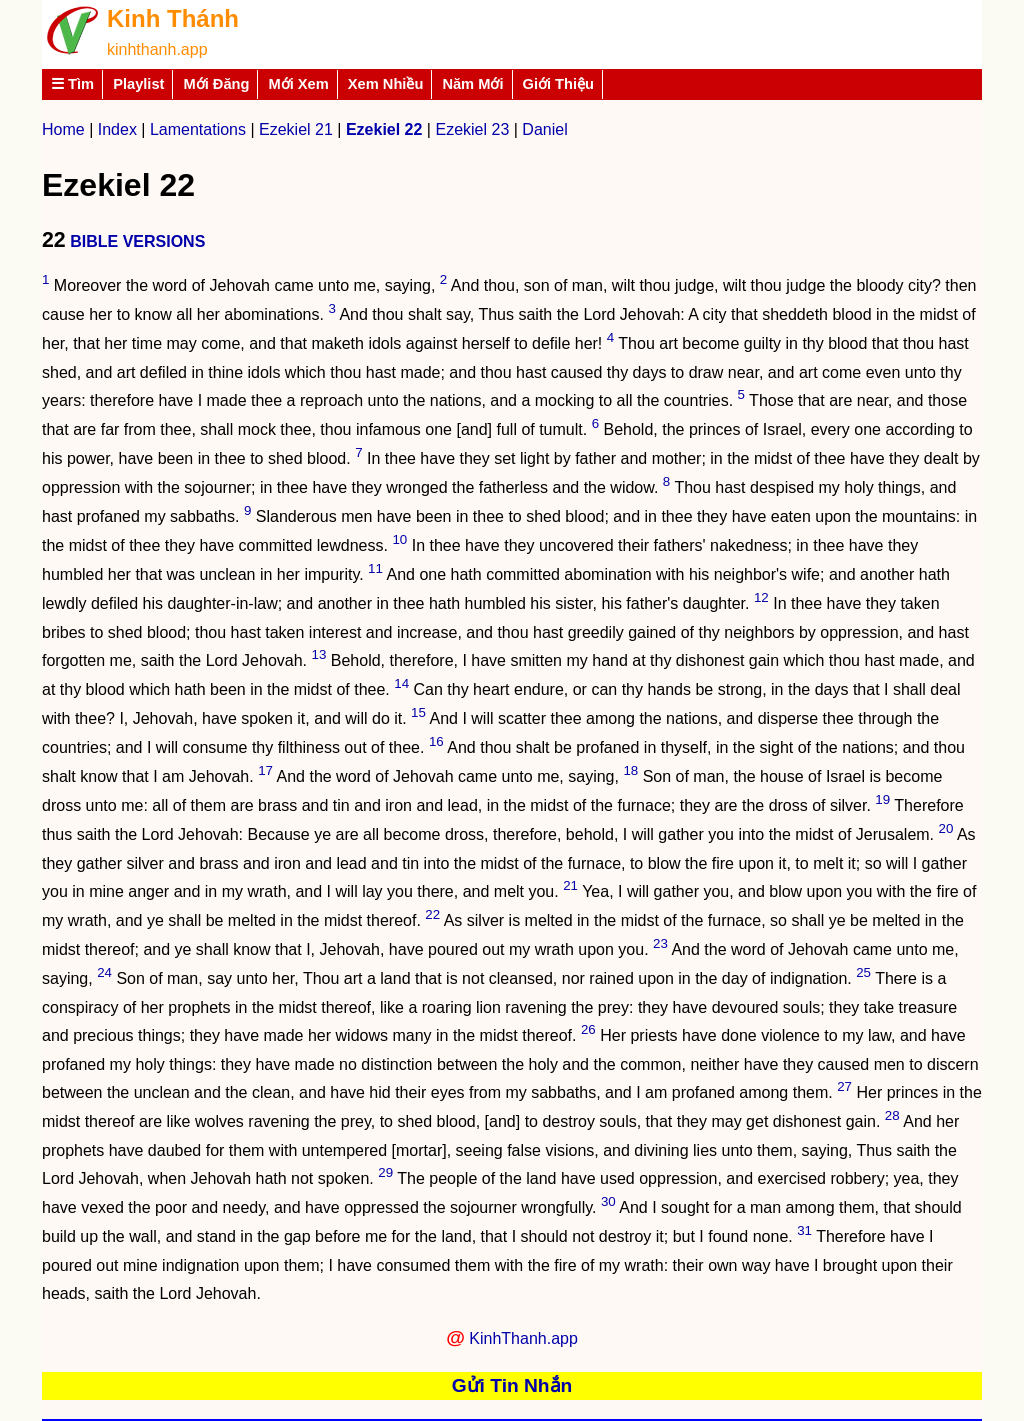 This screenshot has width=1024, height=1421. What do you see at coordinates (946, 828) in the screenshot?
I see `20` at bounding box center [946, 828].